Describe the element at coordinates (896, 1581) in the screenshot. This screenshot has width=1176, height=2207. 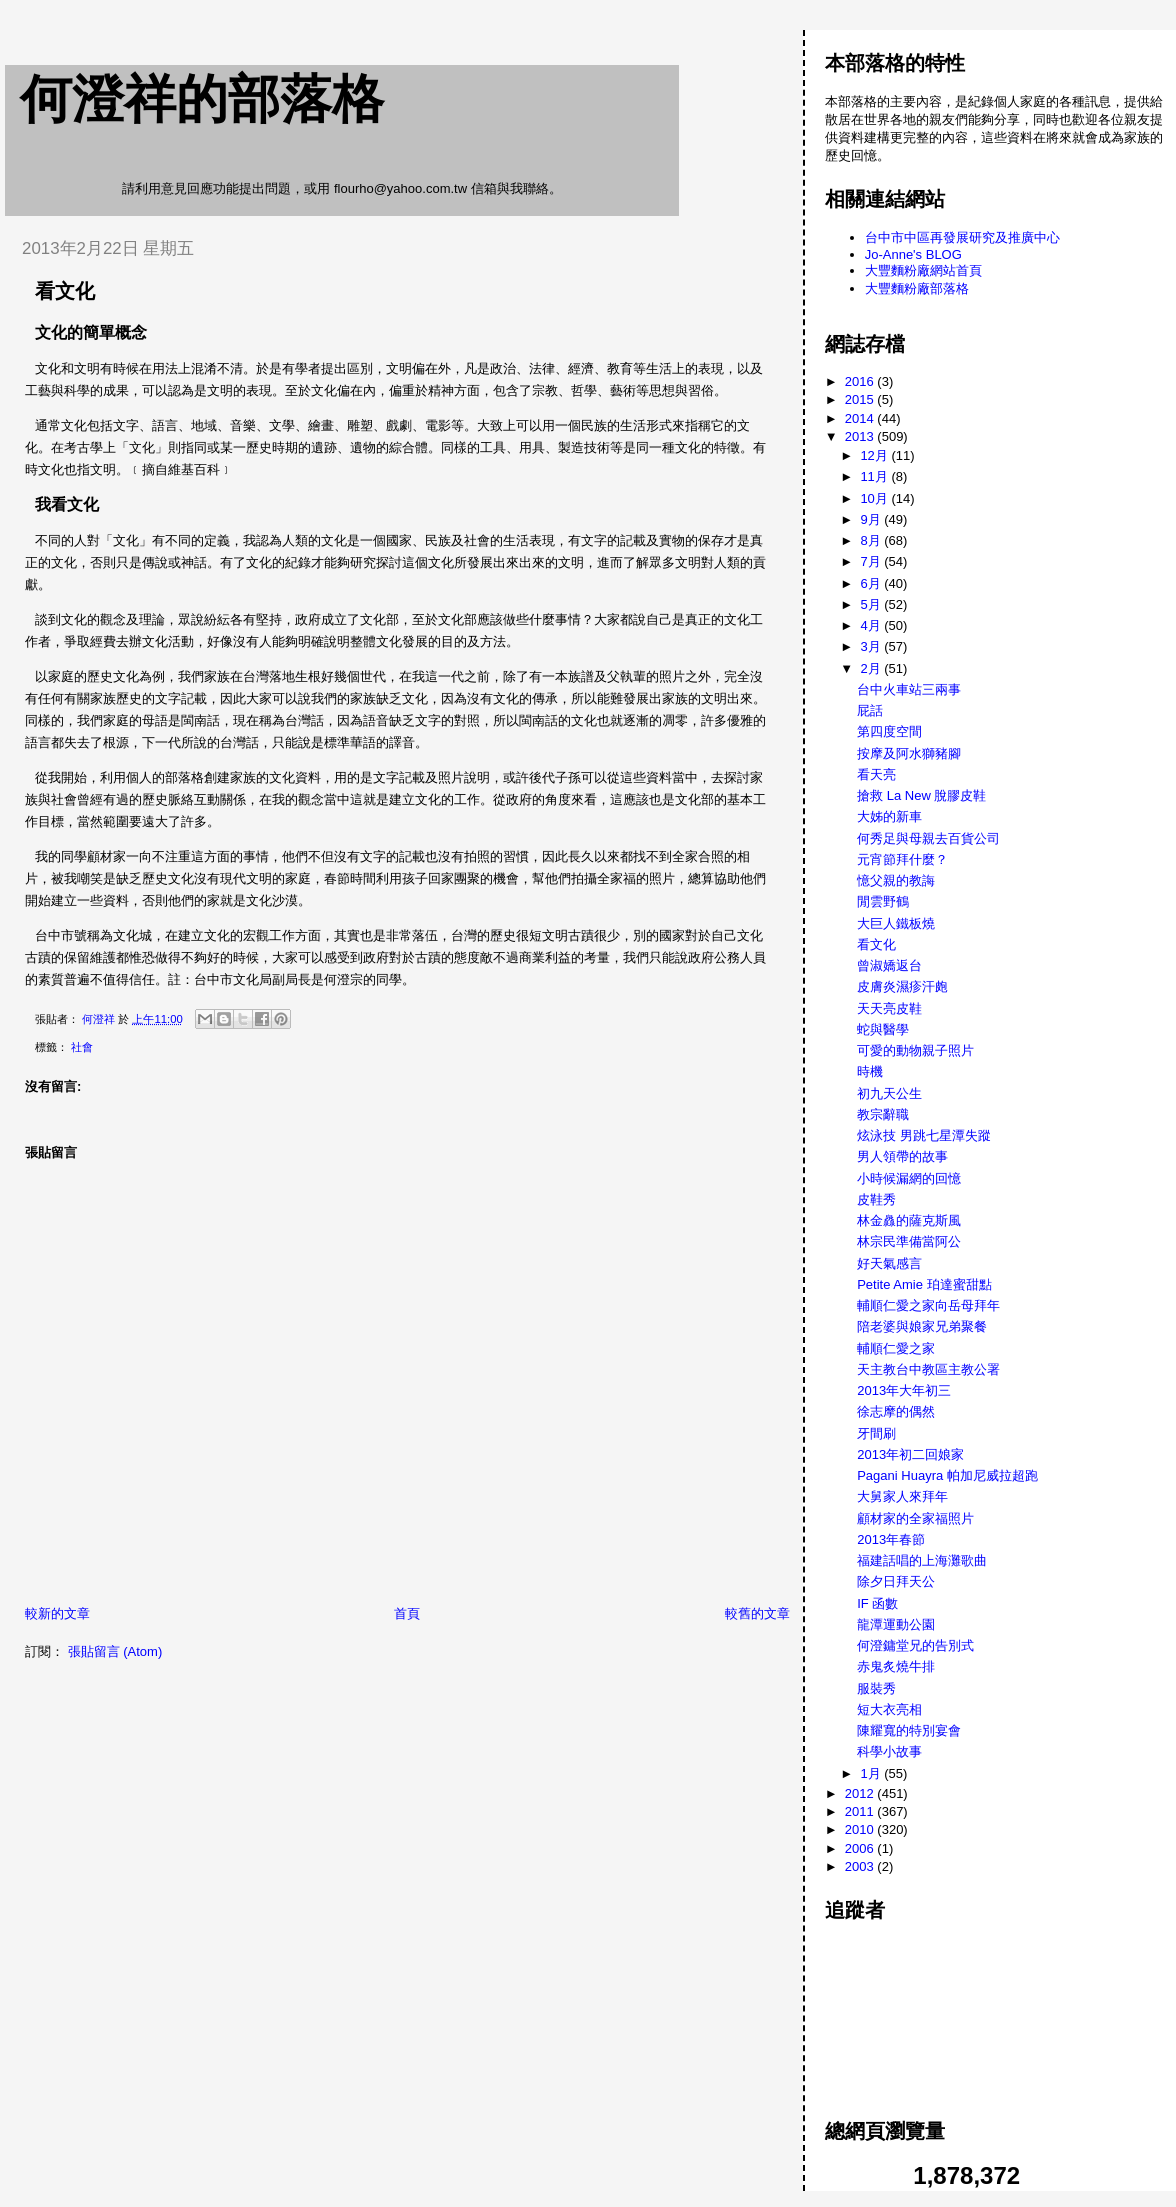
I see `除夕日拜天公` at that location.